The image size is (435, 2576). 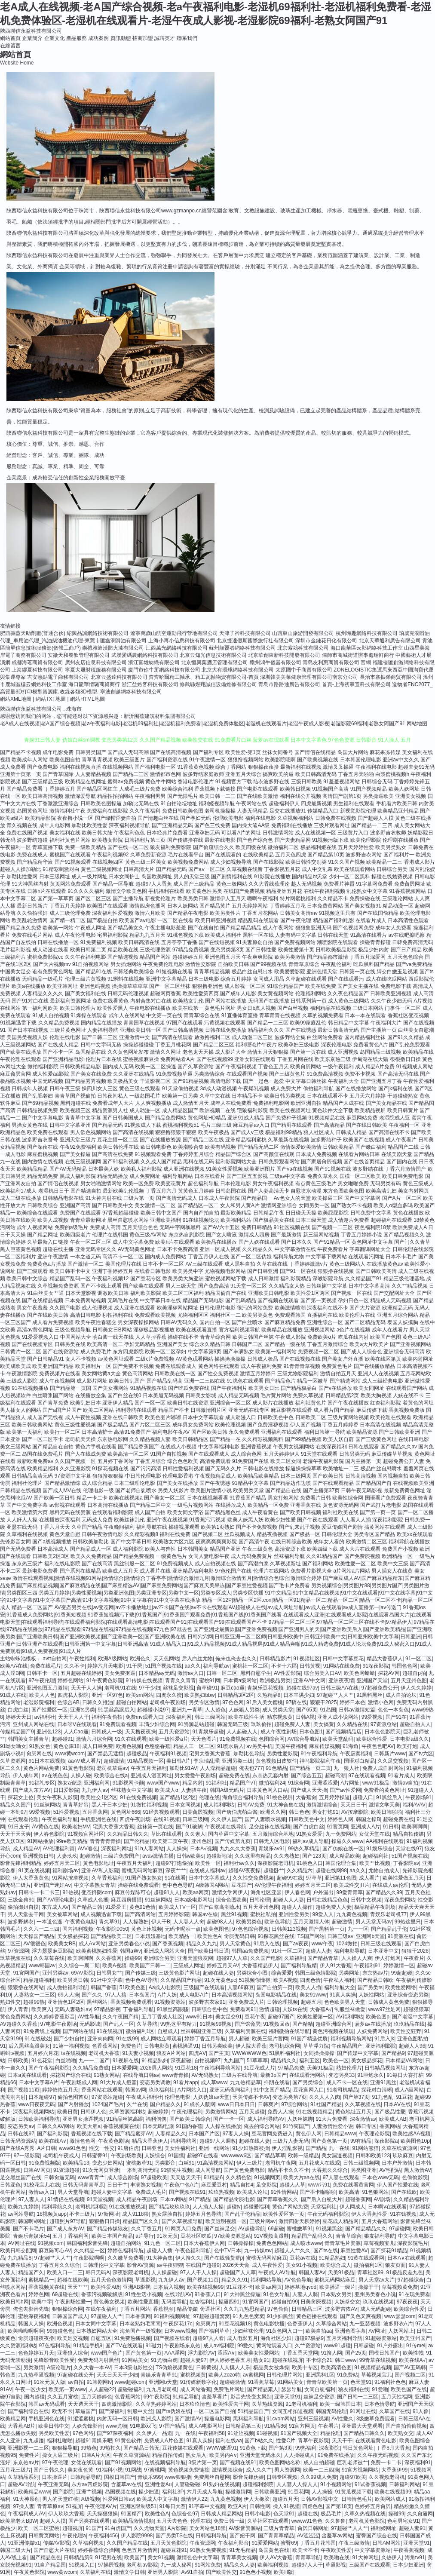 What do you see at coordinates (39, 1892) in the screenshot?
I see `日韩卡一卡二卡三` at bounding box center [39, 1892].